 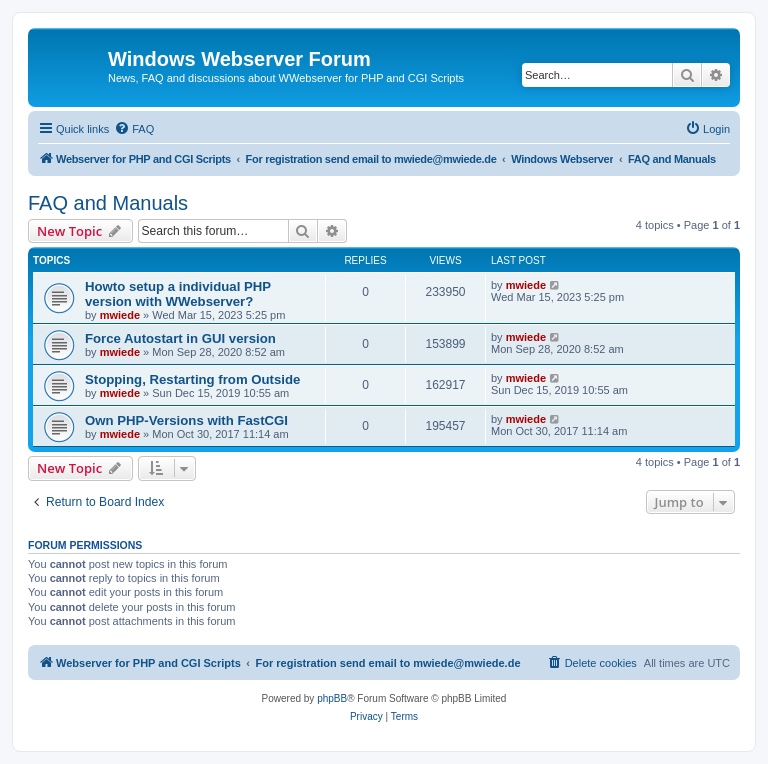 What do you see at coordinates (192, 379) in the screenshot?
I see `Stopping, Restarting from Outside` at bounding box center [192, 379].